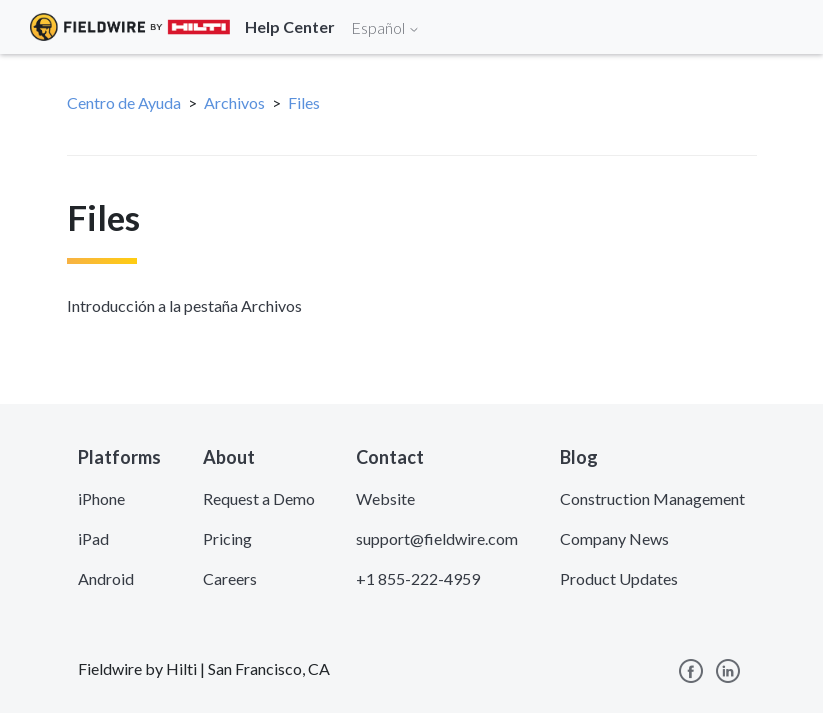 This screenshot has height=720, width=823. Describe the element at coordinates (385, 498) in the screenshot. I see `Website` at that location.